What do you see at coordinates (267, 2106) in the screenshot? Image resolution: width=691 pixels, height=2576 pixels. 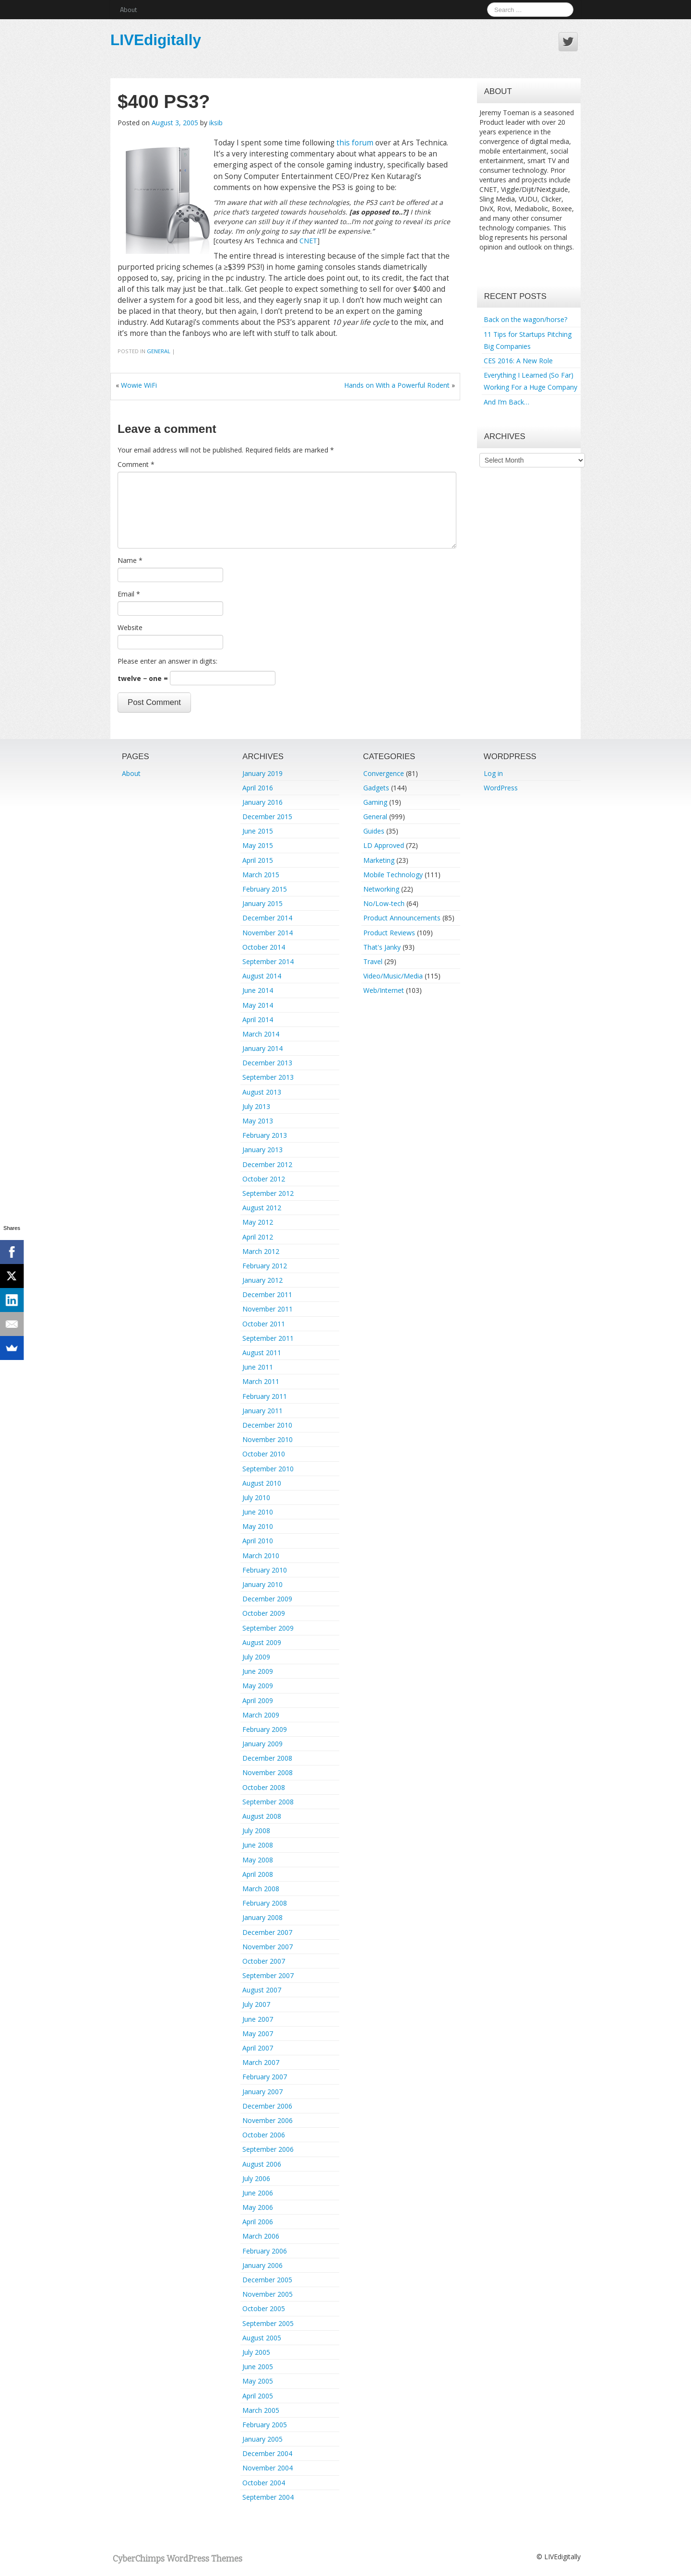 I see `December 2006` at bounding box center [267, 2106].